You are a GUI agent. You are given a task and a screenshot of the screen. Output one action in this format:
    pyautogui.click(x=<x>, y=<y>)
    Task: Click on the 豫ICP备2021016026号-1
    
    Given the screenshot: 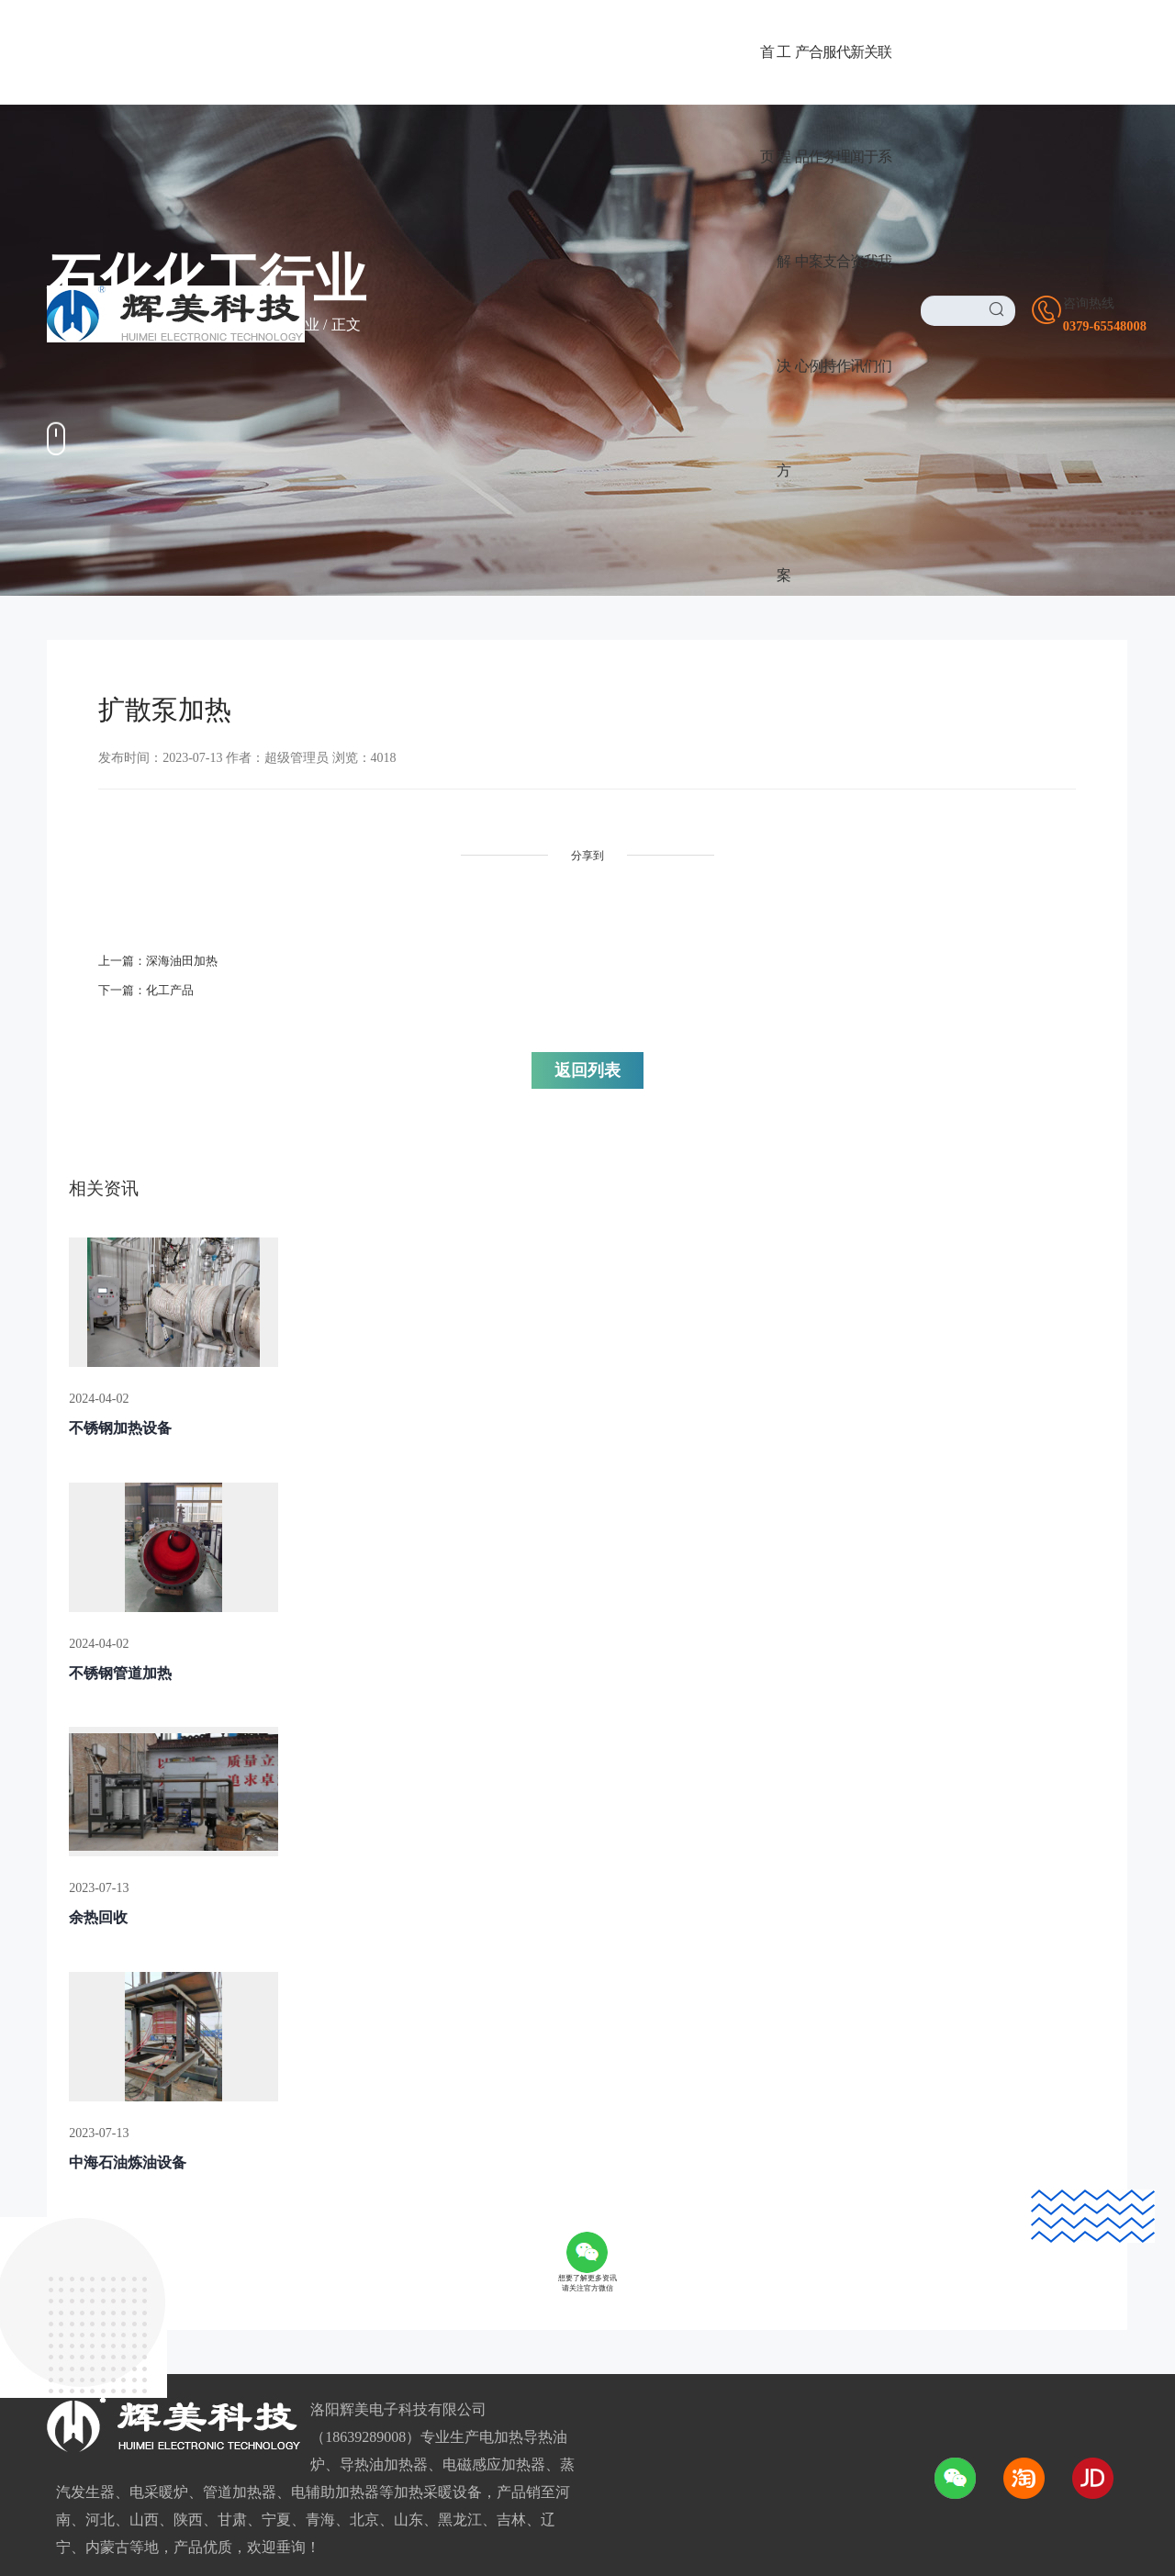 What is the action you would take?
    pyautogui.click(x=674, y=2462)
    